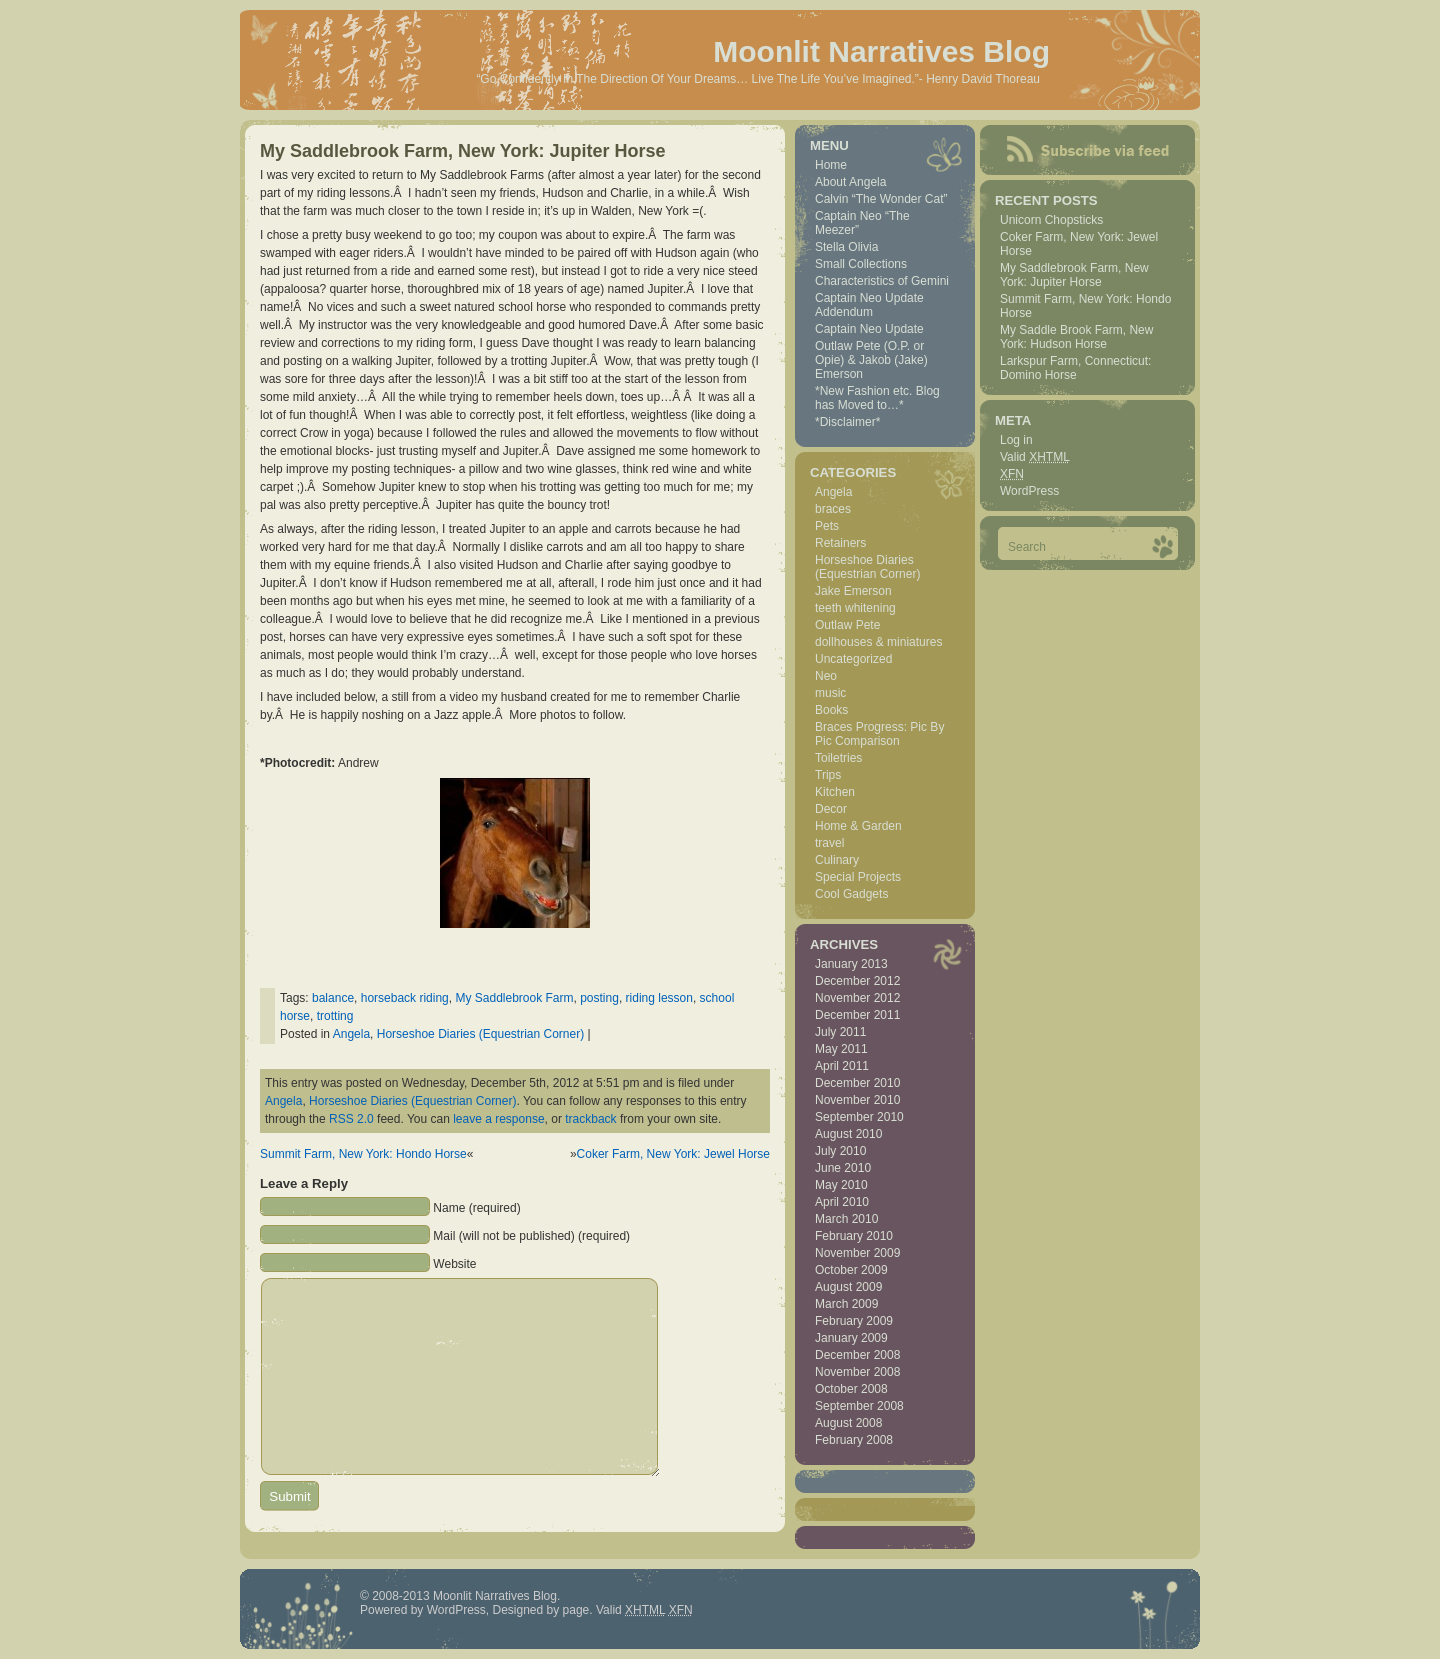  What do you see at coordinates (828, 775) in the screenshot?
I see `Trips` at bounding box center [828, 775].